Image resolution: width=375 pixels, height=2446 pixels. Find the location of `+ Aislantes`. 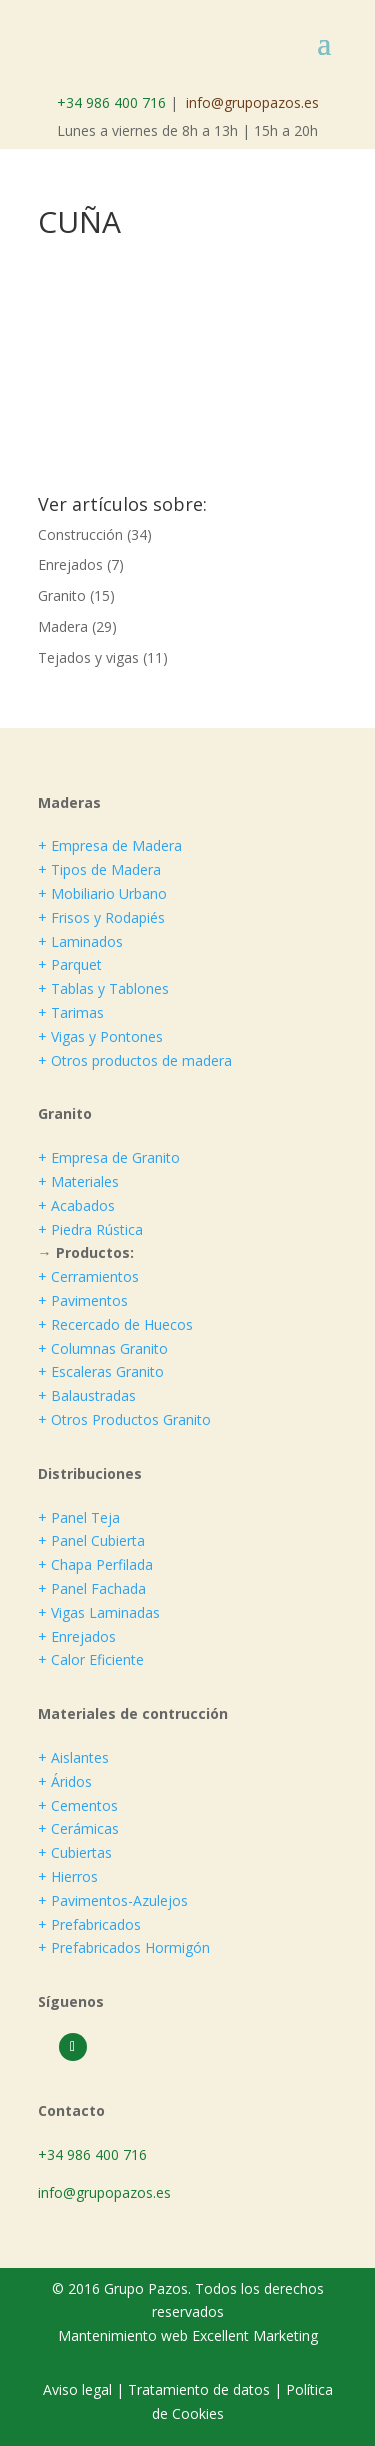

+ Aislantes is located at coordinates (73, 1757).